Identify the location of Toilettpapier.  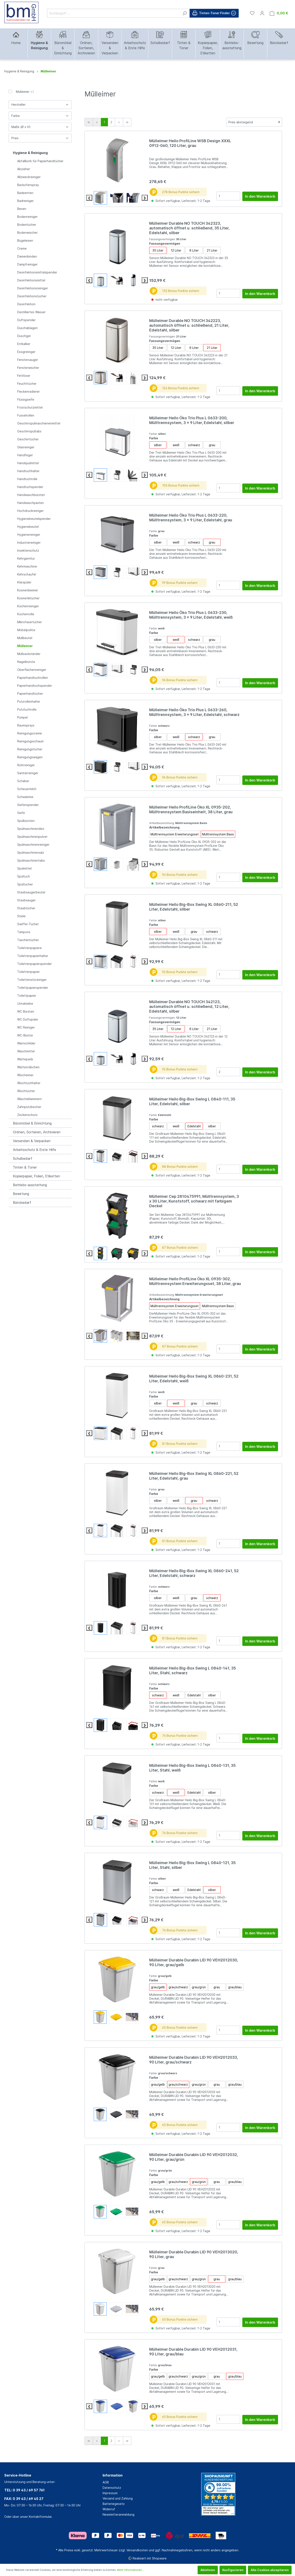
(26, 995).